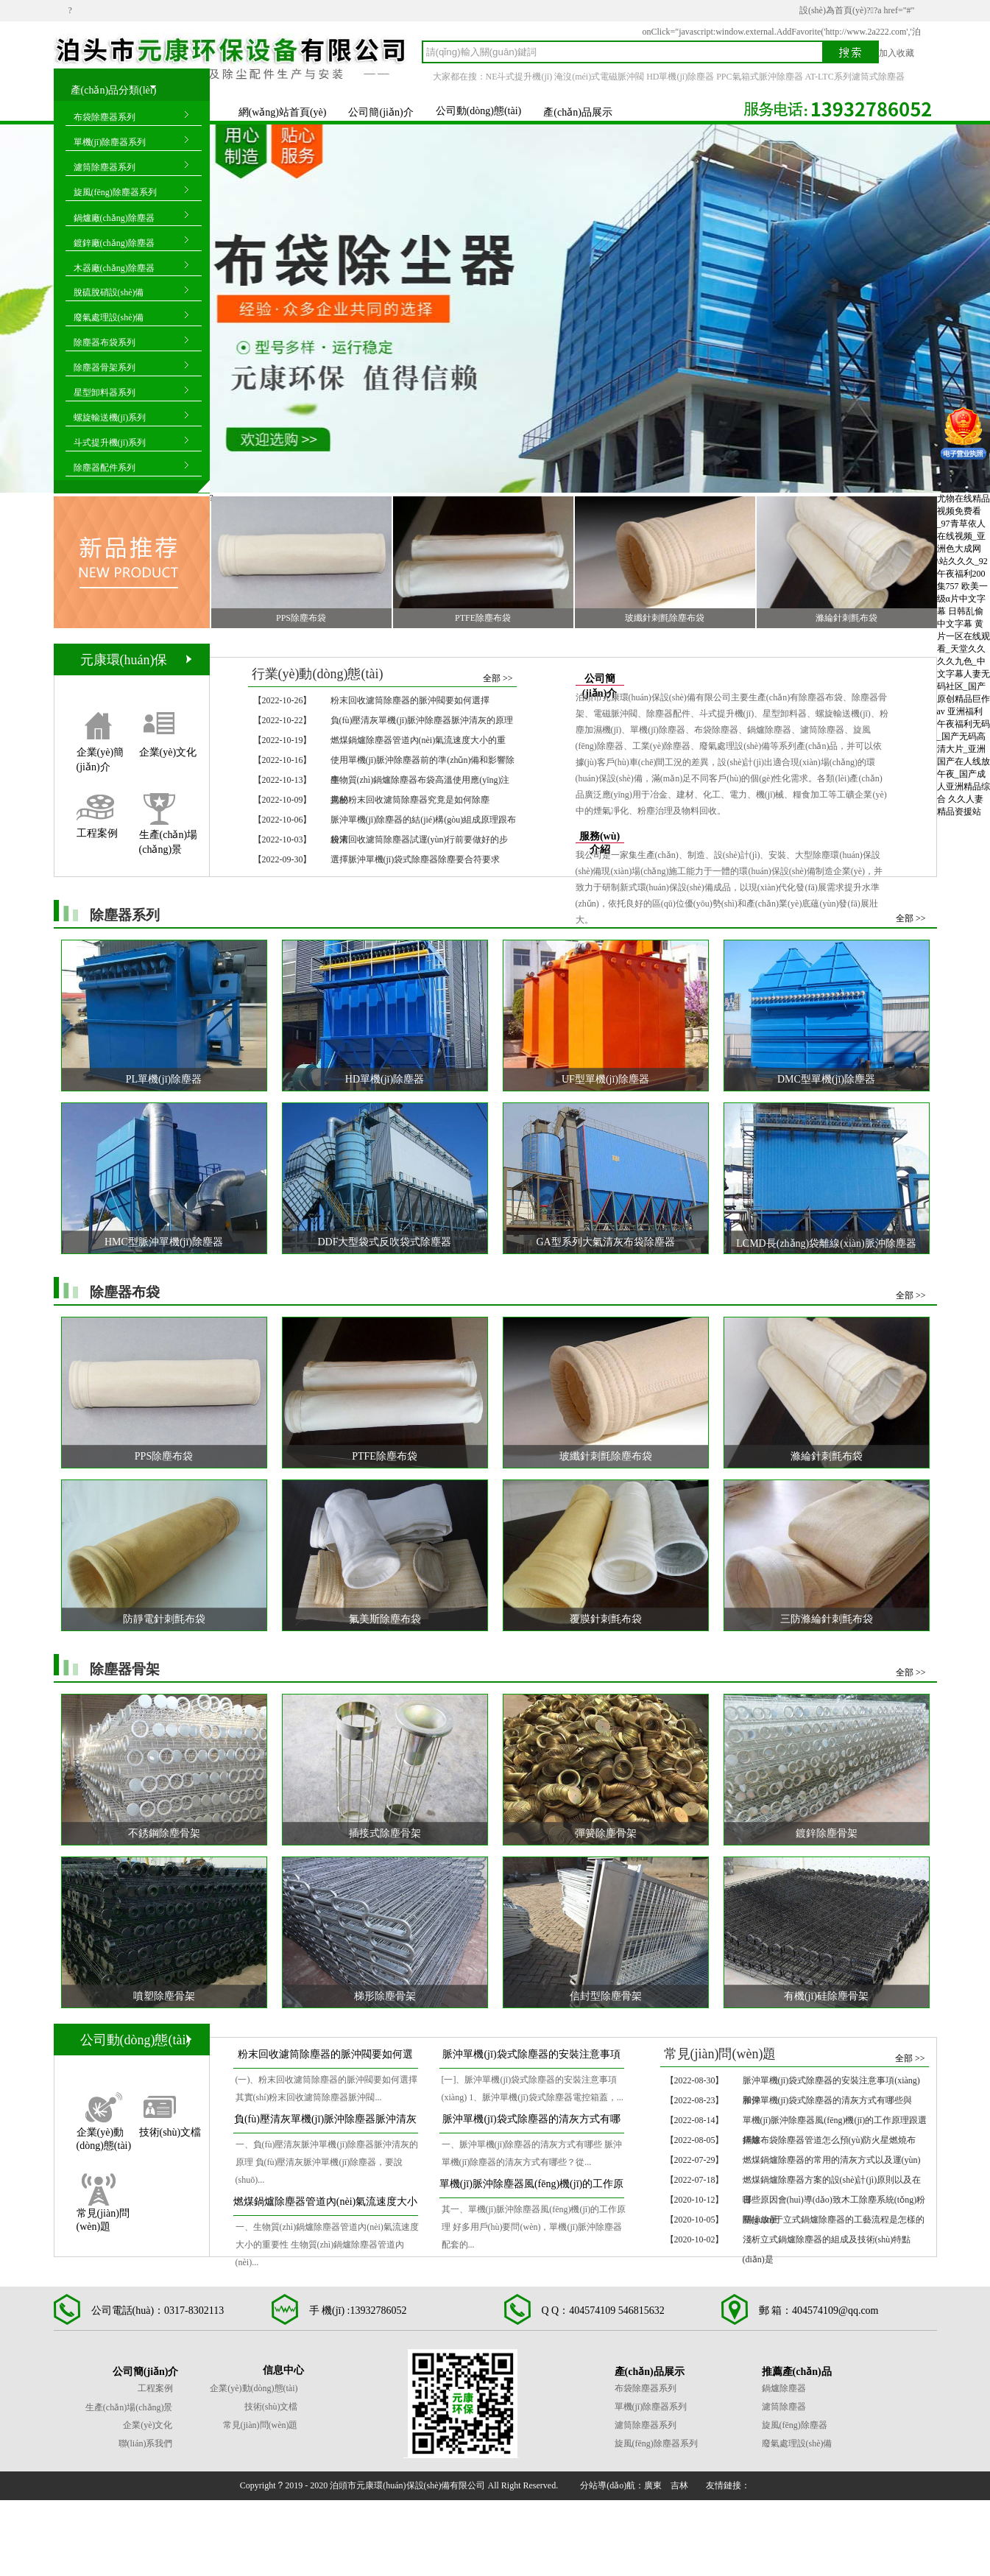 The height and width of the screenshot is (2576, 990). I want to click on 除塵器配件系列, so click(104, 467).